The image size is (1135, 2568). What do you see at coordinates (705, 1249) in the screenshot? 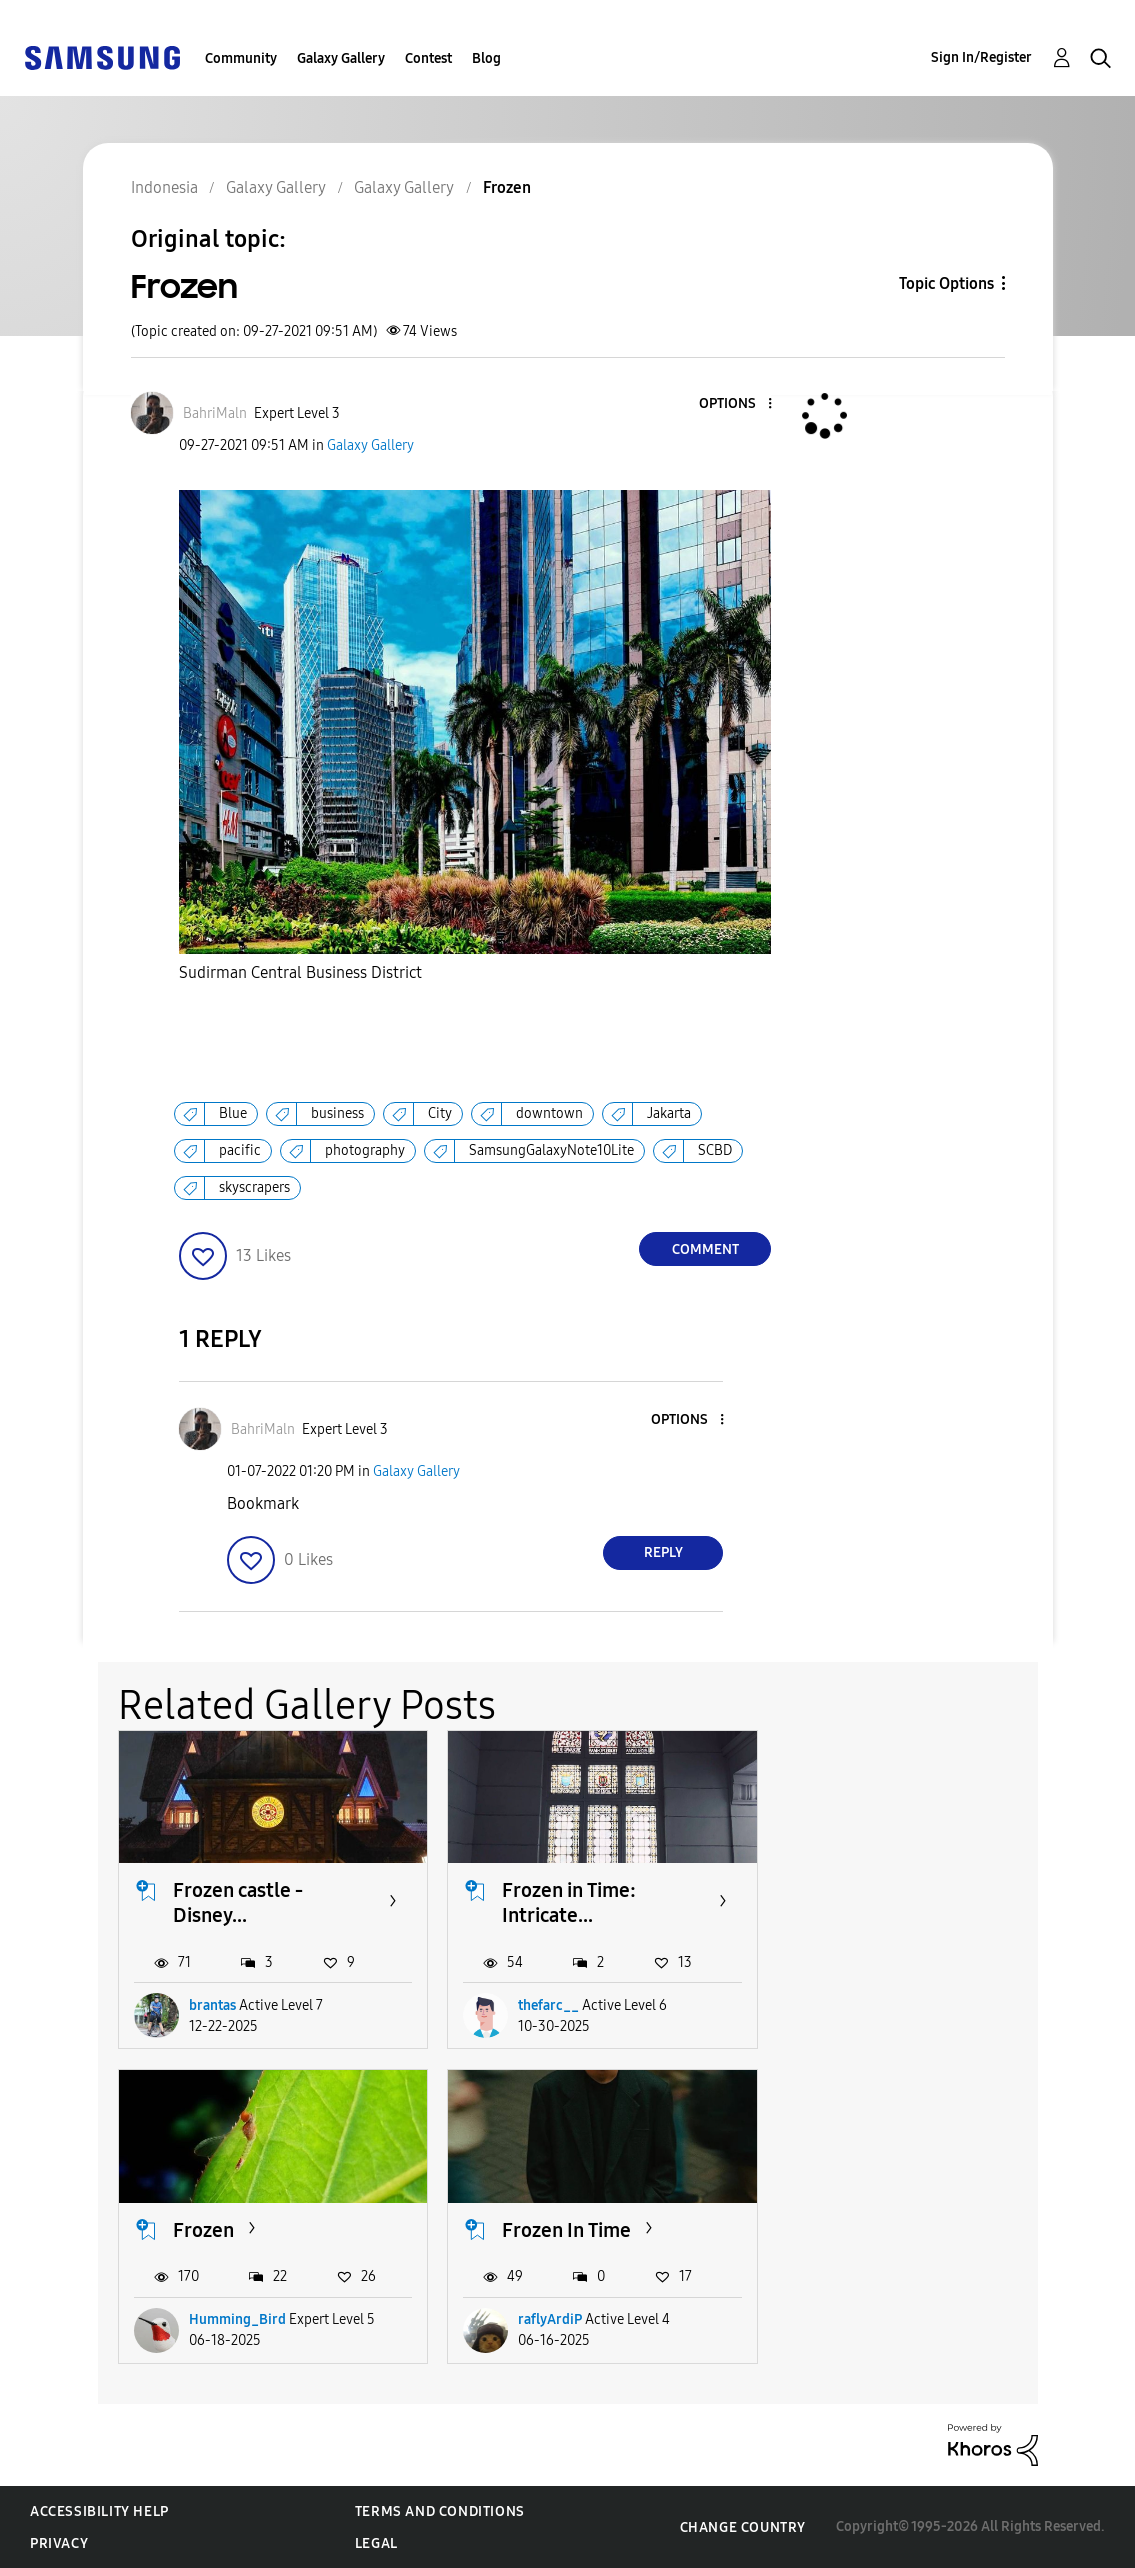
I see `Comment [Reply to Frozen post]` at bounding box center [705, 1249].